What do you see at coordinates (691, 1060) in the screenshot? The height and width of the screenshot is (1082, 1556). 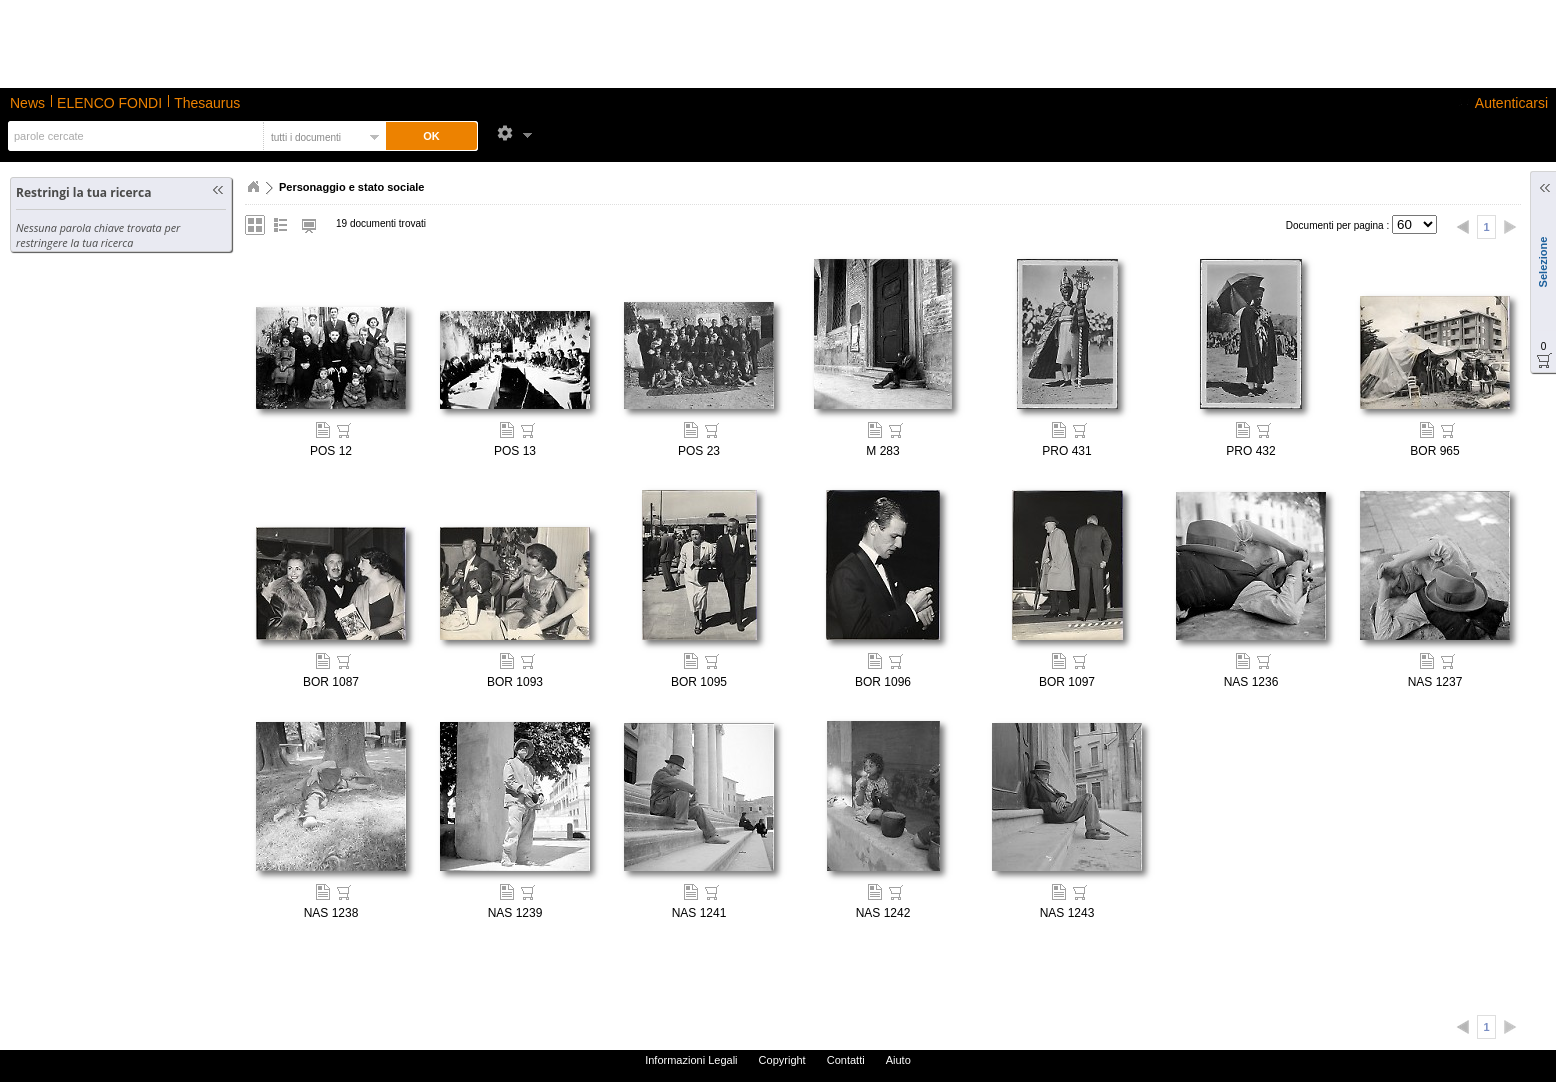 I see `Informazioni Legali` at bounding box center [691, 1060].